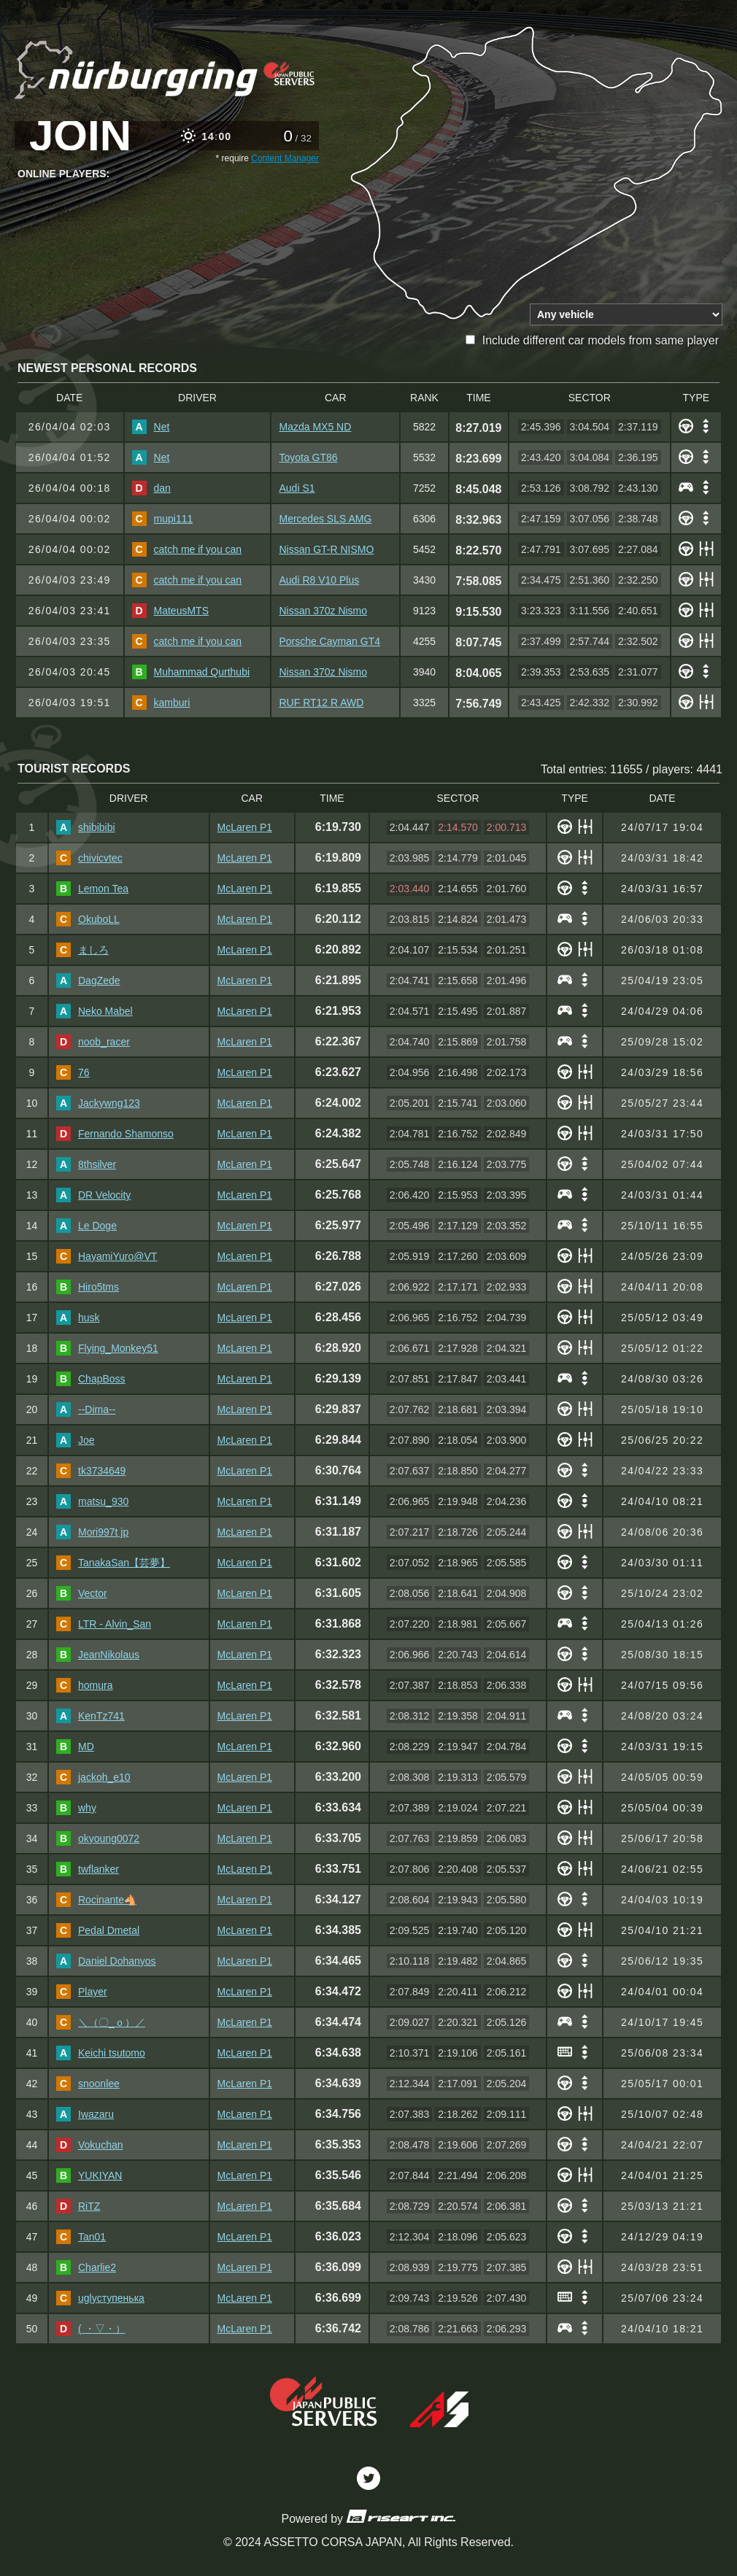  What do you see at coordinates (167, 67) in the screenshot?
I see `ACJP Nordschleife Tourist Leaderboard` at bounding box center [167, 67].